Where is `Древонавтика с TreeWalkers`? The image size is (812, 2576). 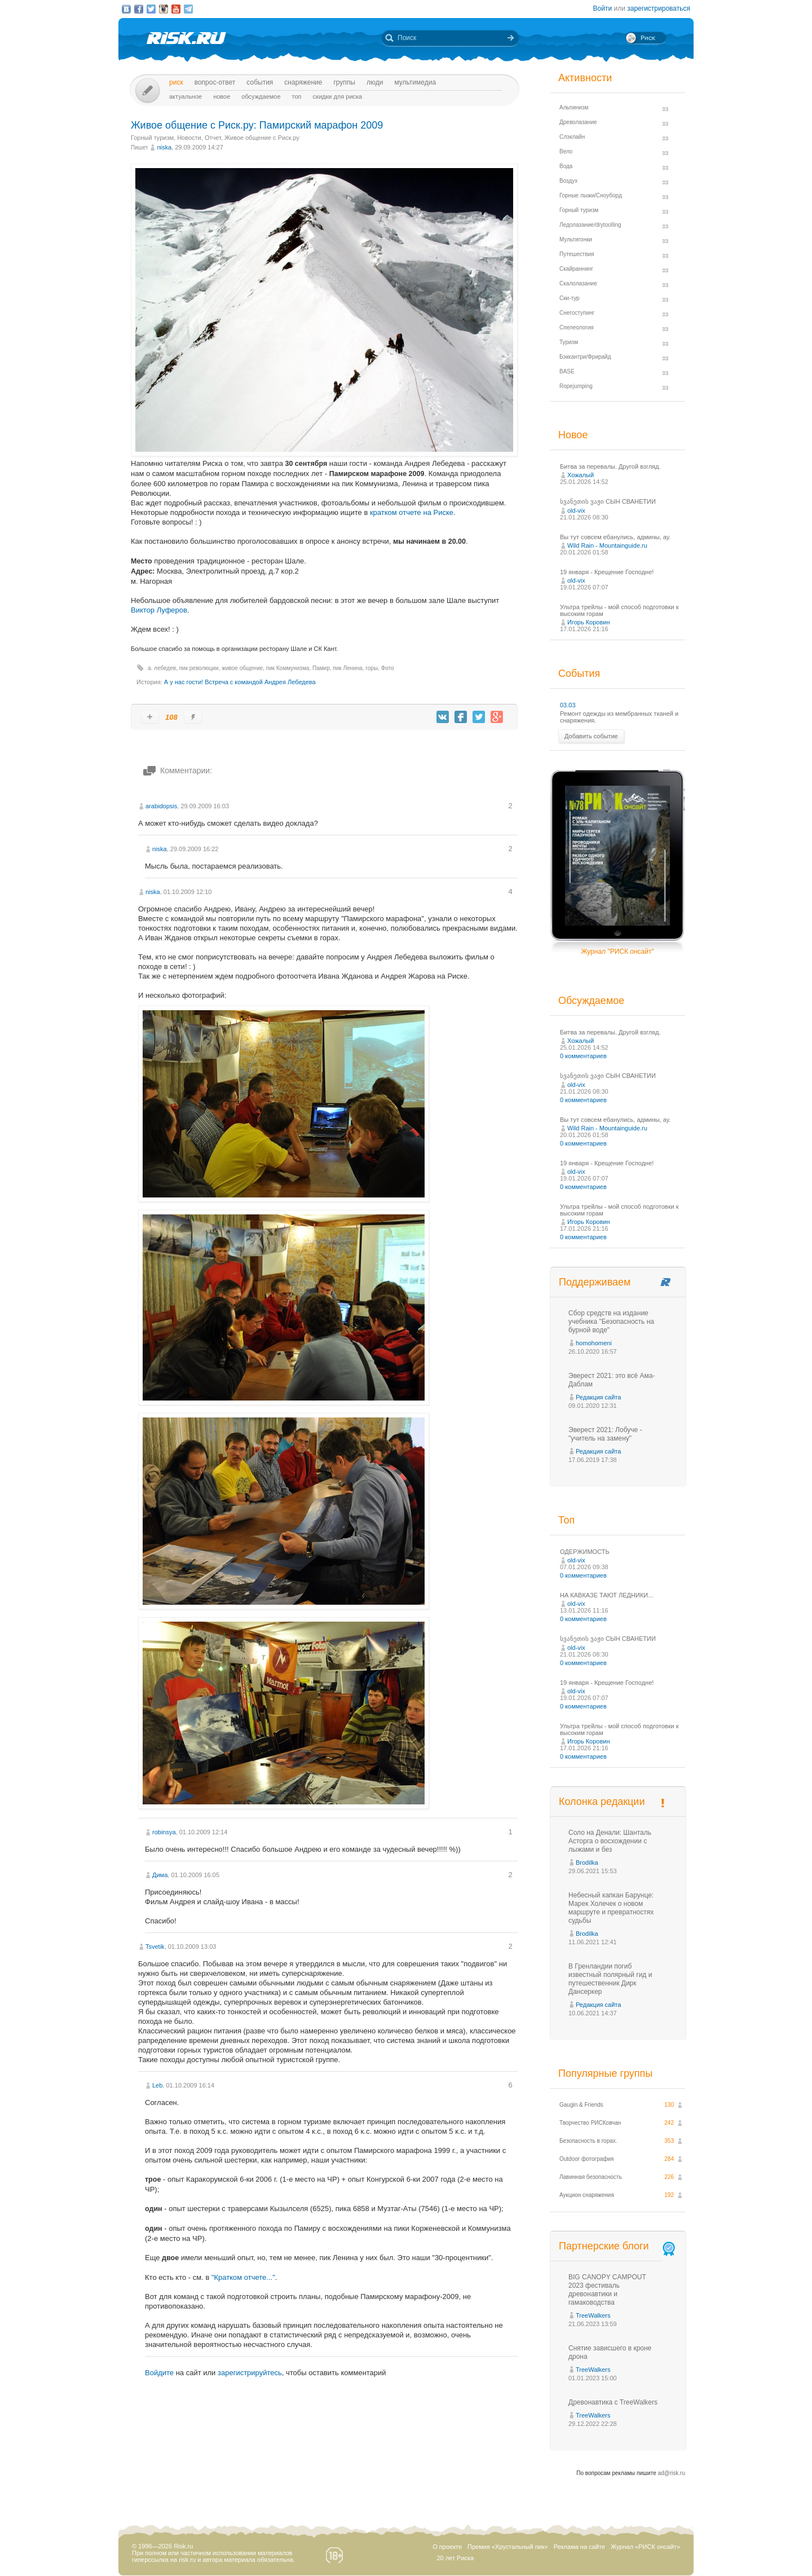
Древонавтика с TreeWalkers is located at coordinates (612, 2402).